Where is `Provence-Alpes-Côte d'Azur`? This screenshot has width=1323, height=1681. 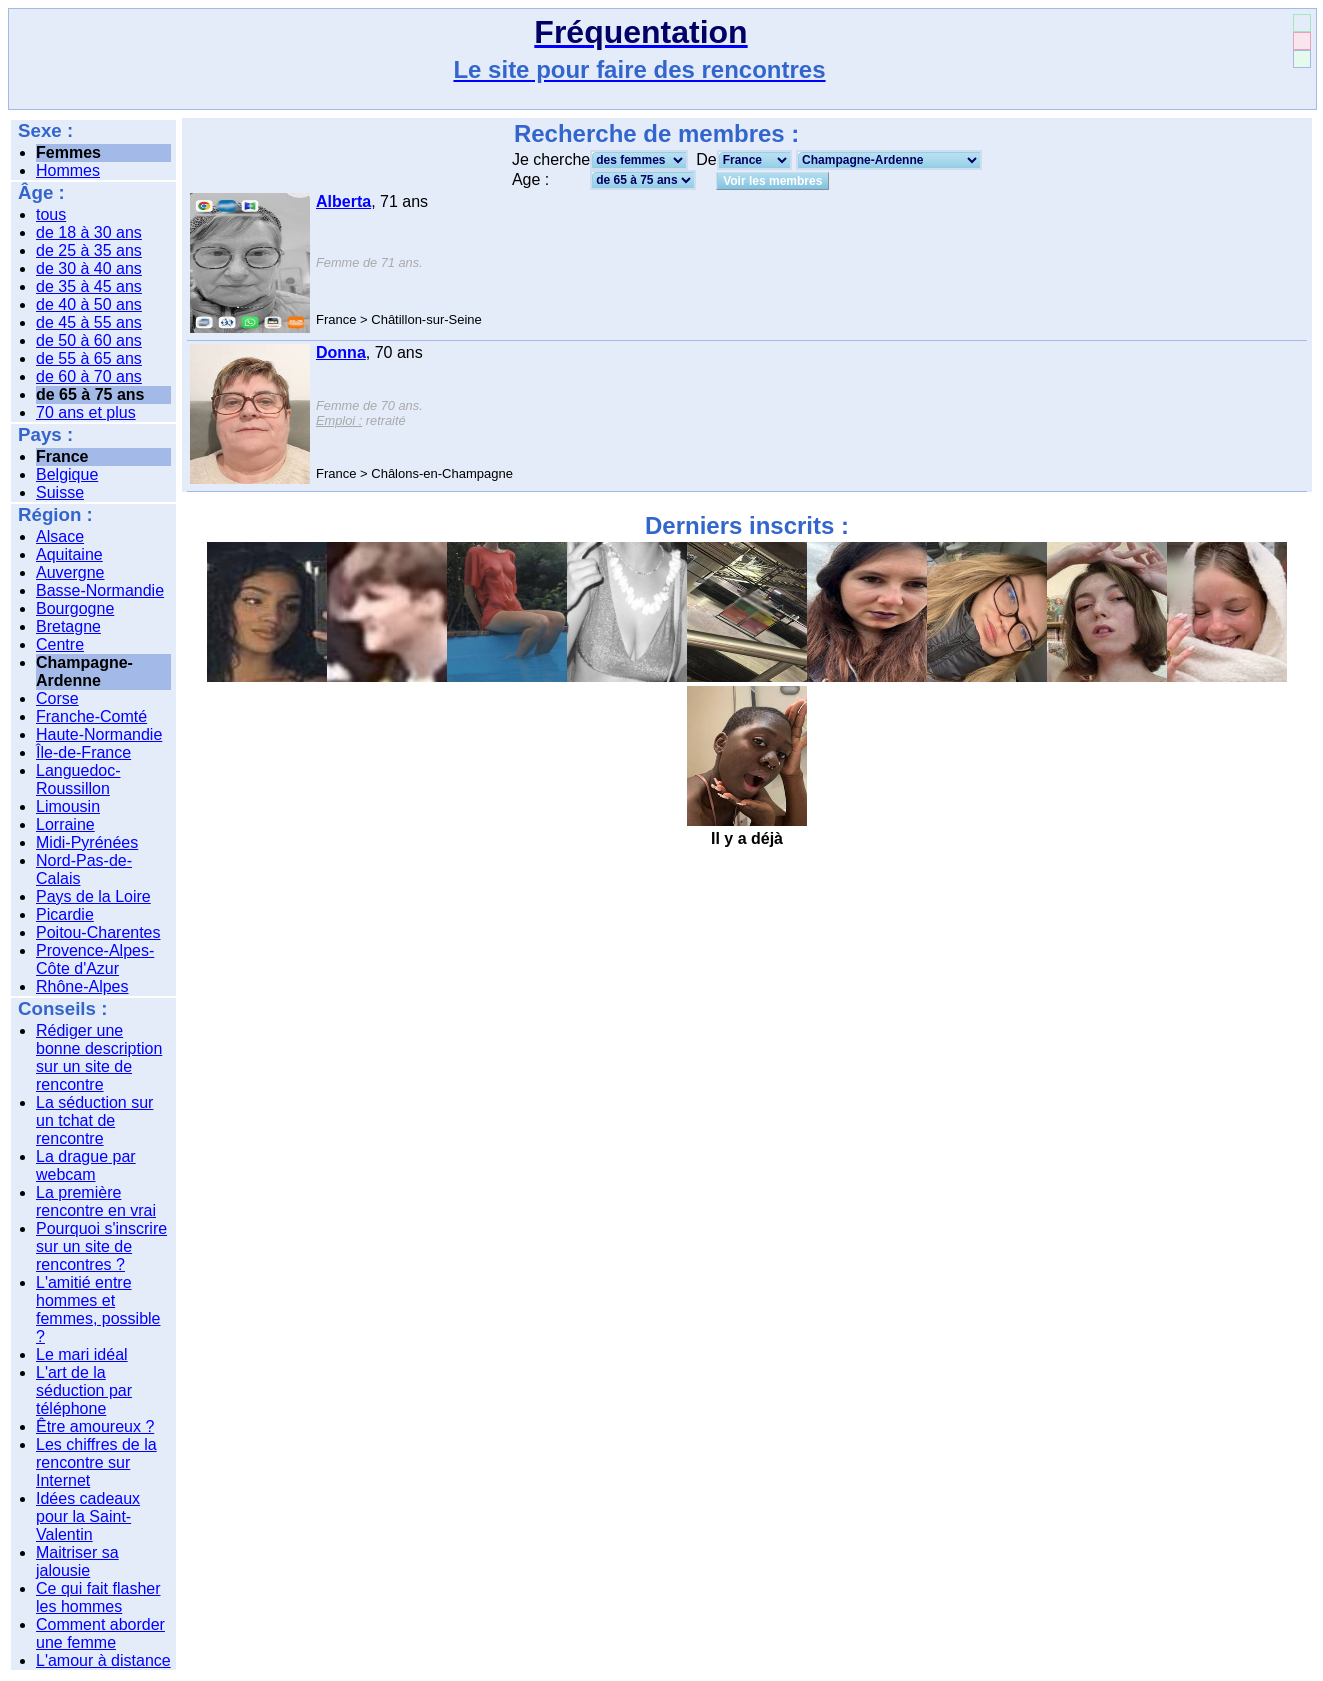 Provence-Alpes-Côte d'Azur is located at coordinates (95, 959).